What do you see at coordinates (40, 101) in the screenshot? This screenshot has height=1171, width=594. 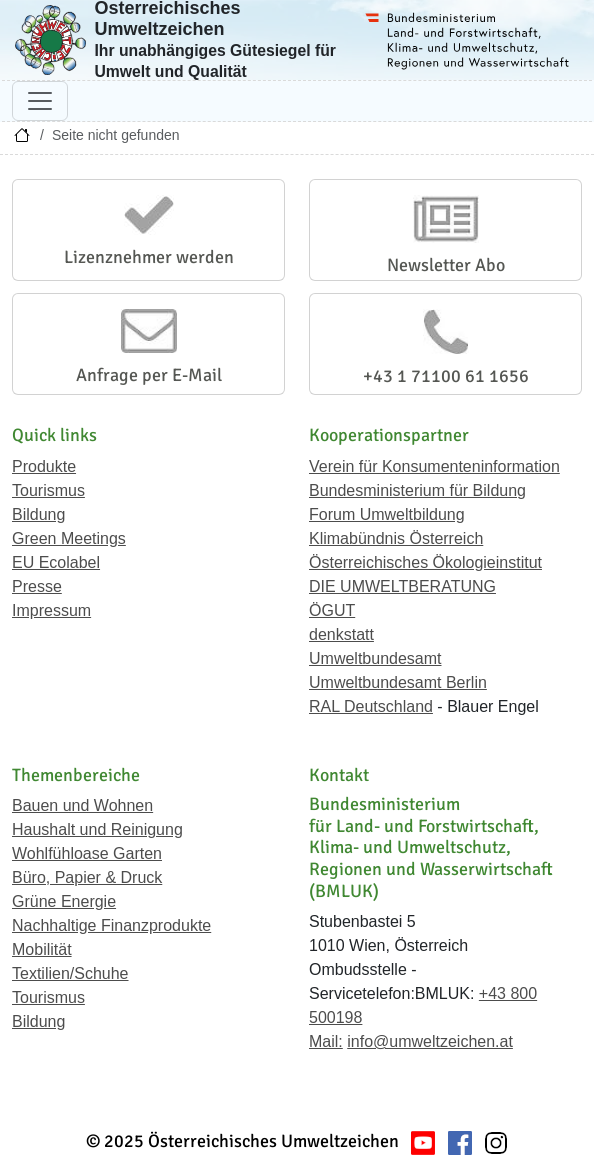 I see `[Navigation umschalten]` at bounding box center [40, 101].